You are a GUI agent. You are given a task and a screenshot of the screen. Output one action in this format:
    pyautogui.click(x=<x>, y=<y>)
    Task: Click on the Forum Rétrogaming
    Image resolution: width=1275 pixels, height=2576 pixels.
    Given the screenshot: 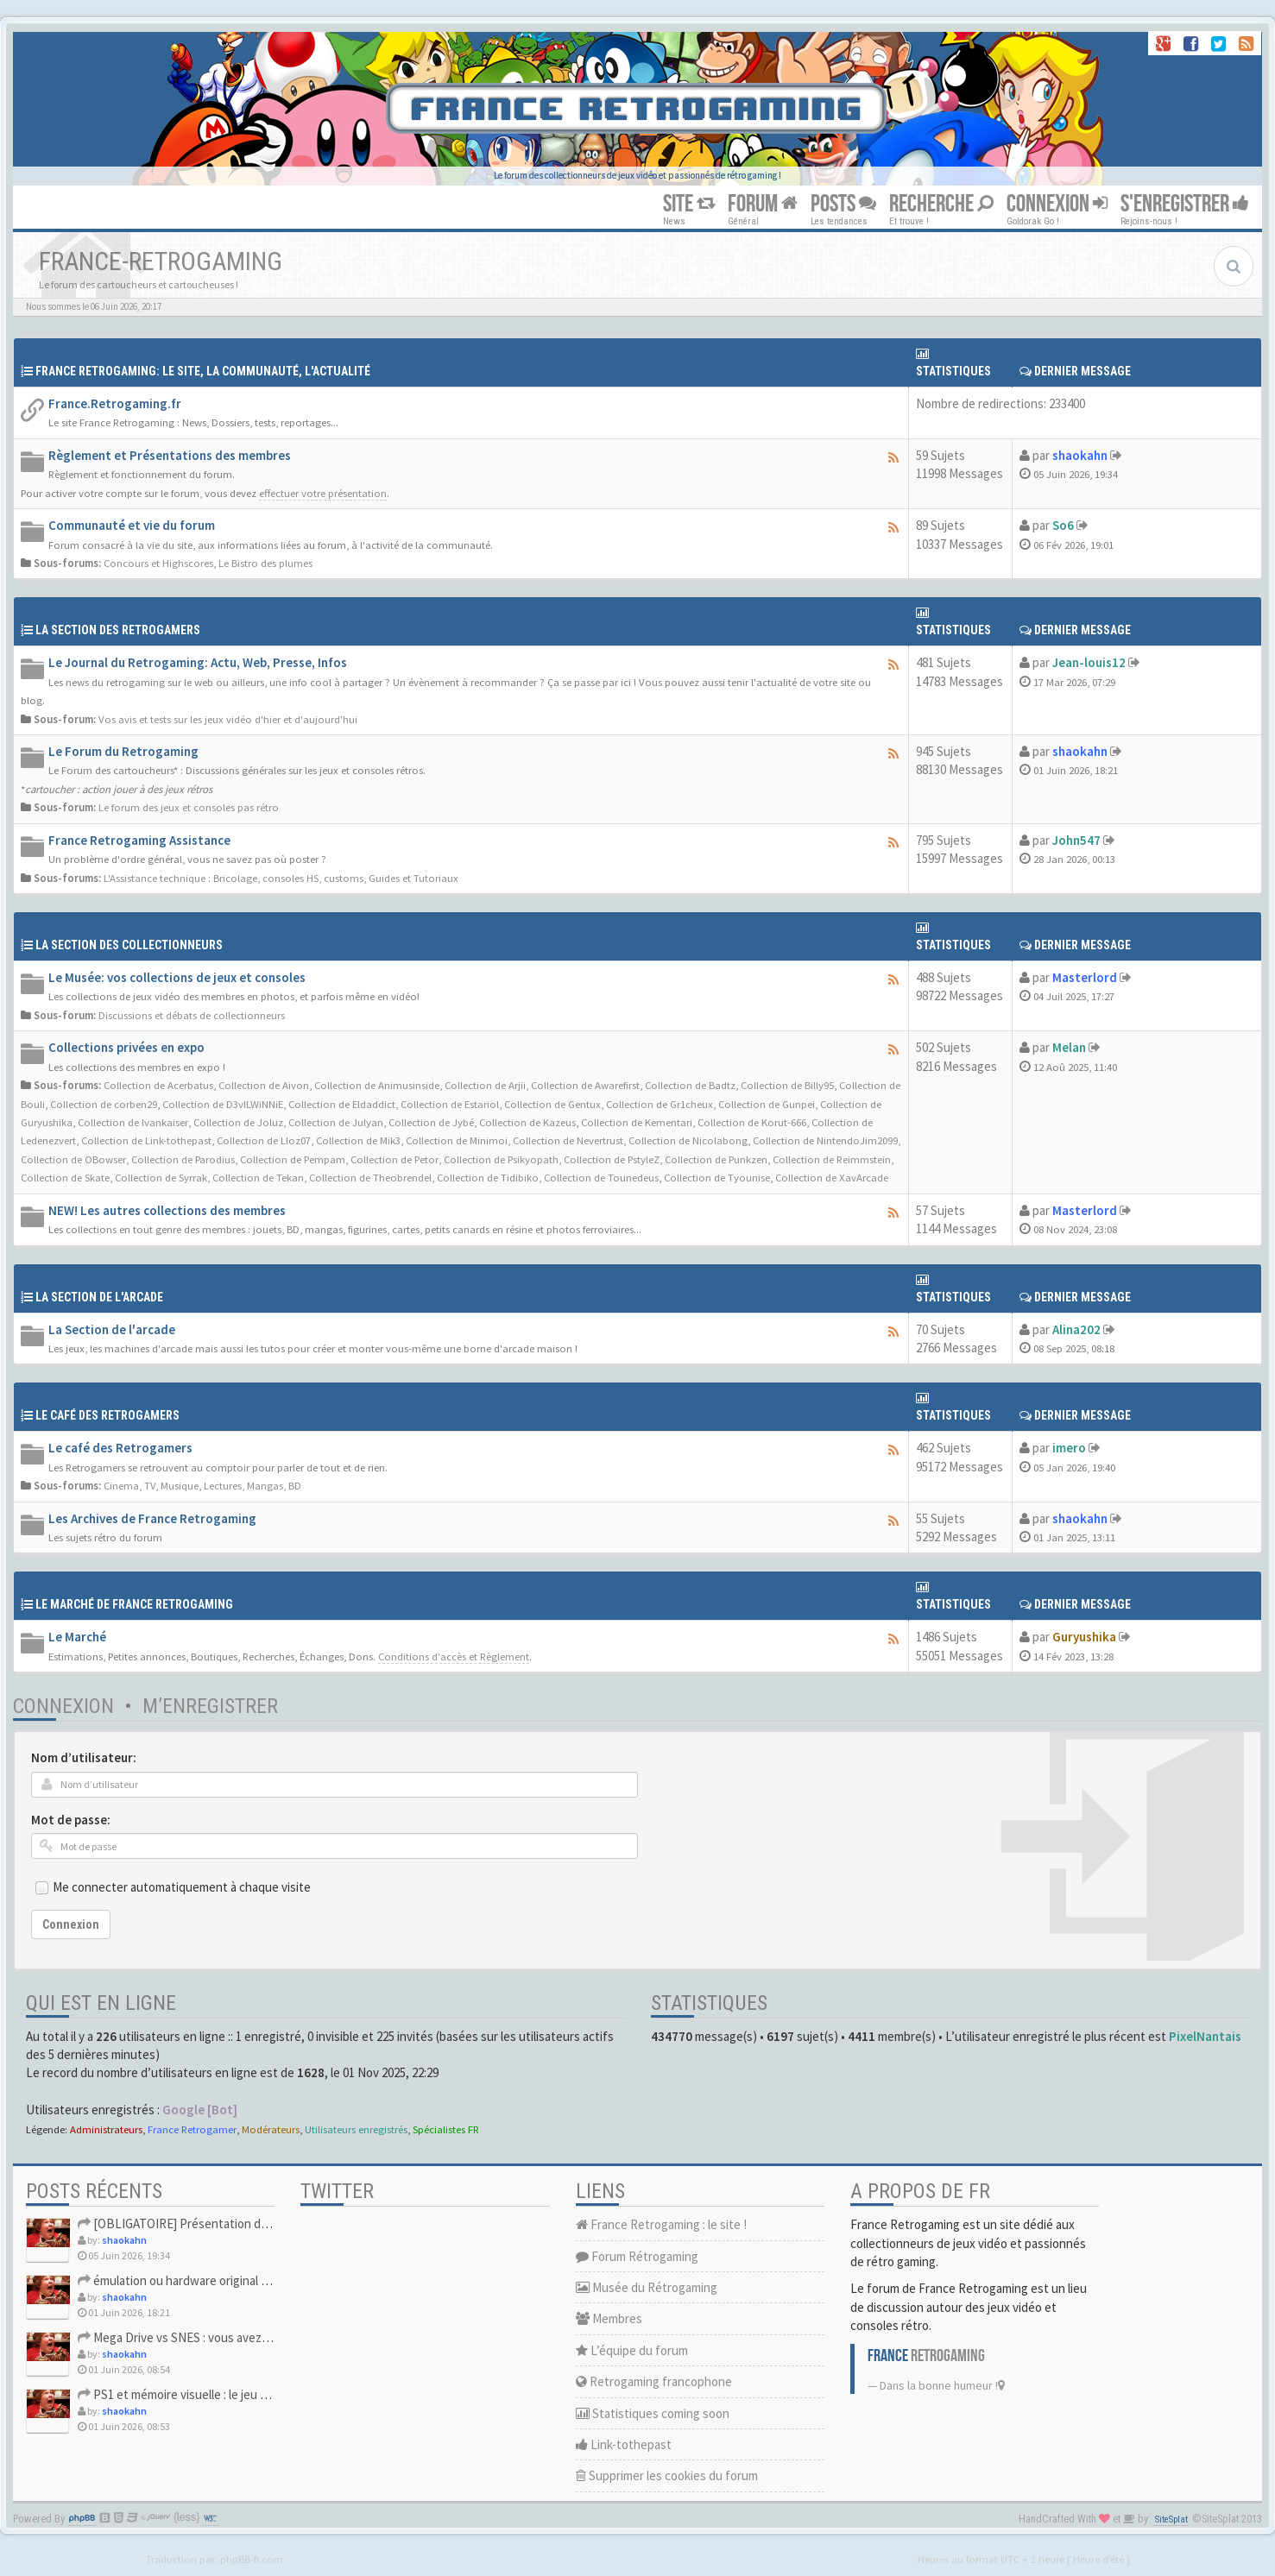 What is the action you would take?
    pyautogui.click(x=637, y=2256)
    